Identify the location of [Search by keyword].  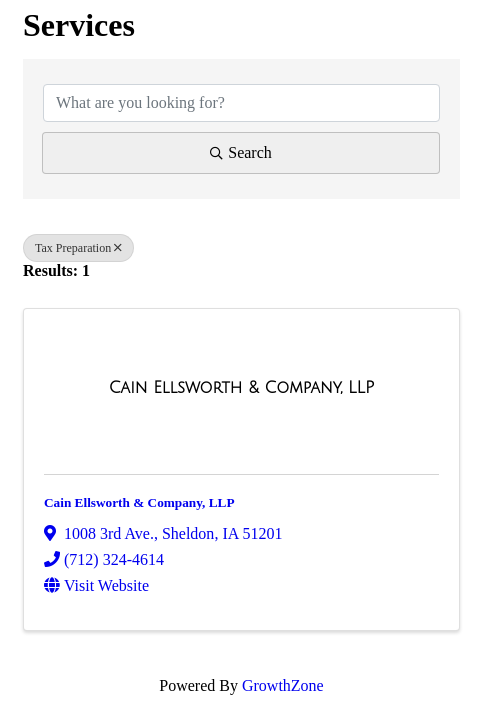
(241, 103).